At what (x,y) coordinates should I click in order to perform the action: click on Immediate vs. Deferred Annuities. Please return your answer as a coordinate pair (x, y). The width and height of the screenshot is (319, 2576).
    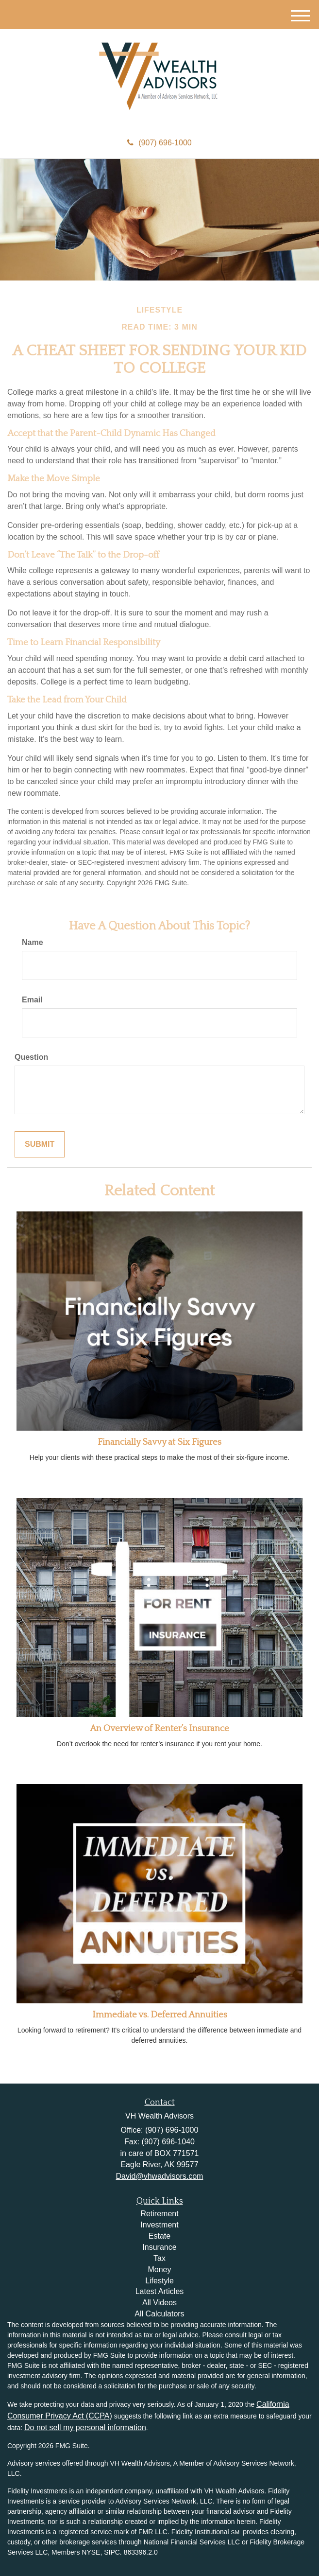
    Looking at the image, I should click on (159, 2015).